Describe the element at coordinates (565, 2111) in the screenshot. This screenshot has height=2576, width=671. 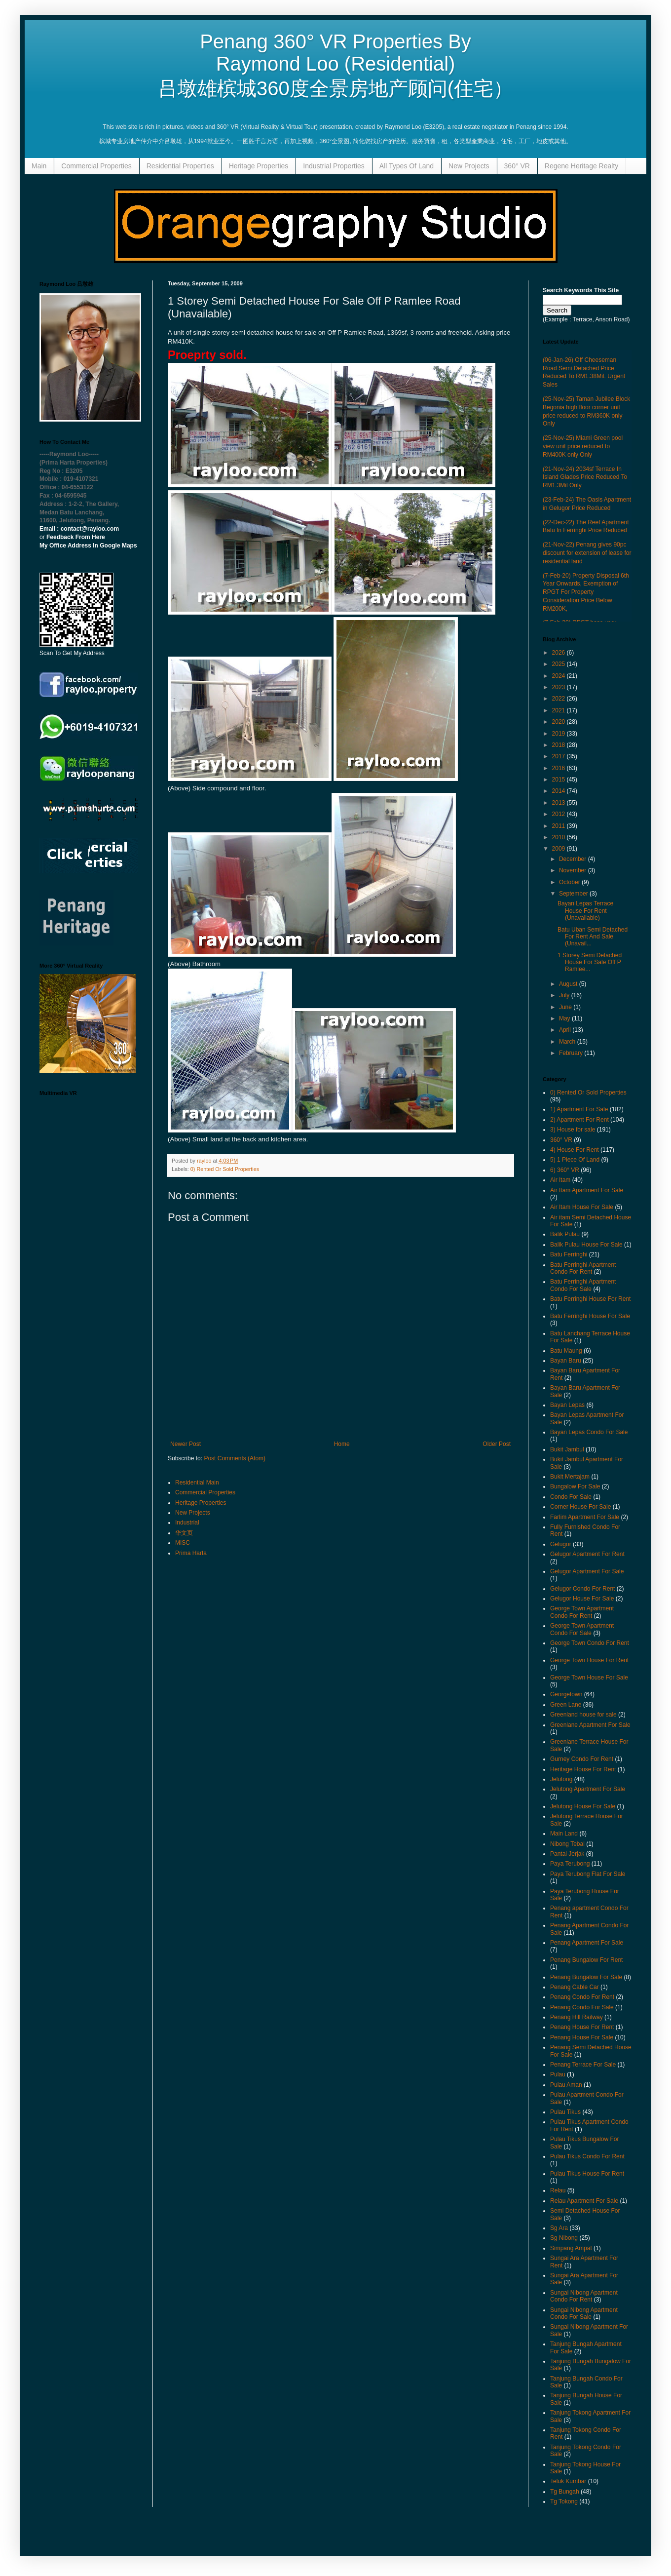
I see `Pulau Tikus` at that location.